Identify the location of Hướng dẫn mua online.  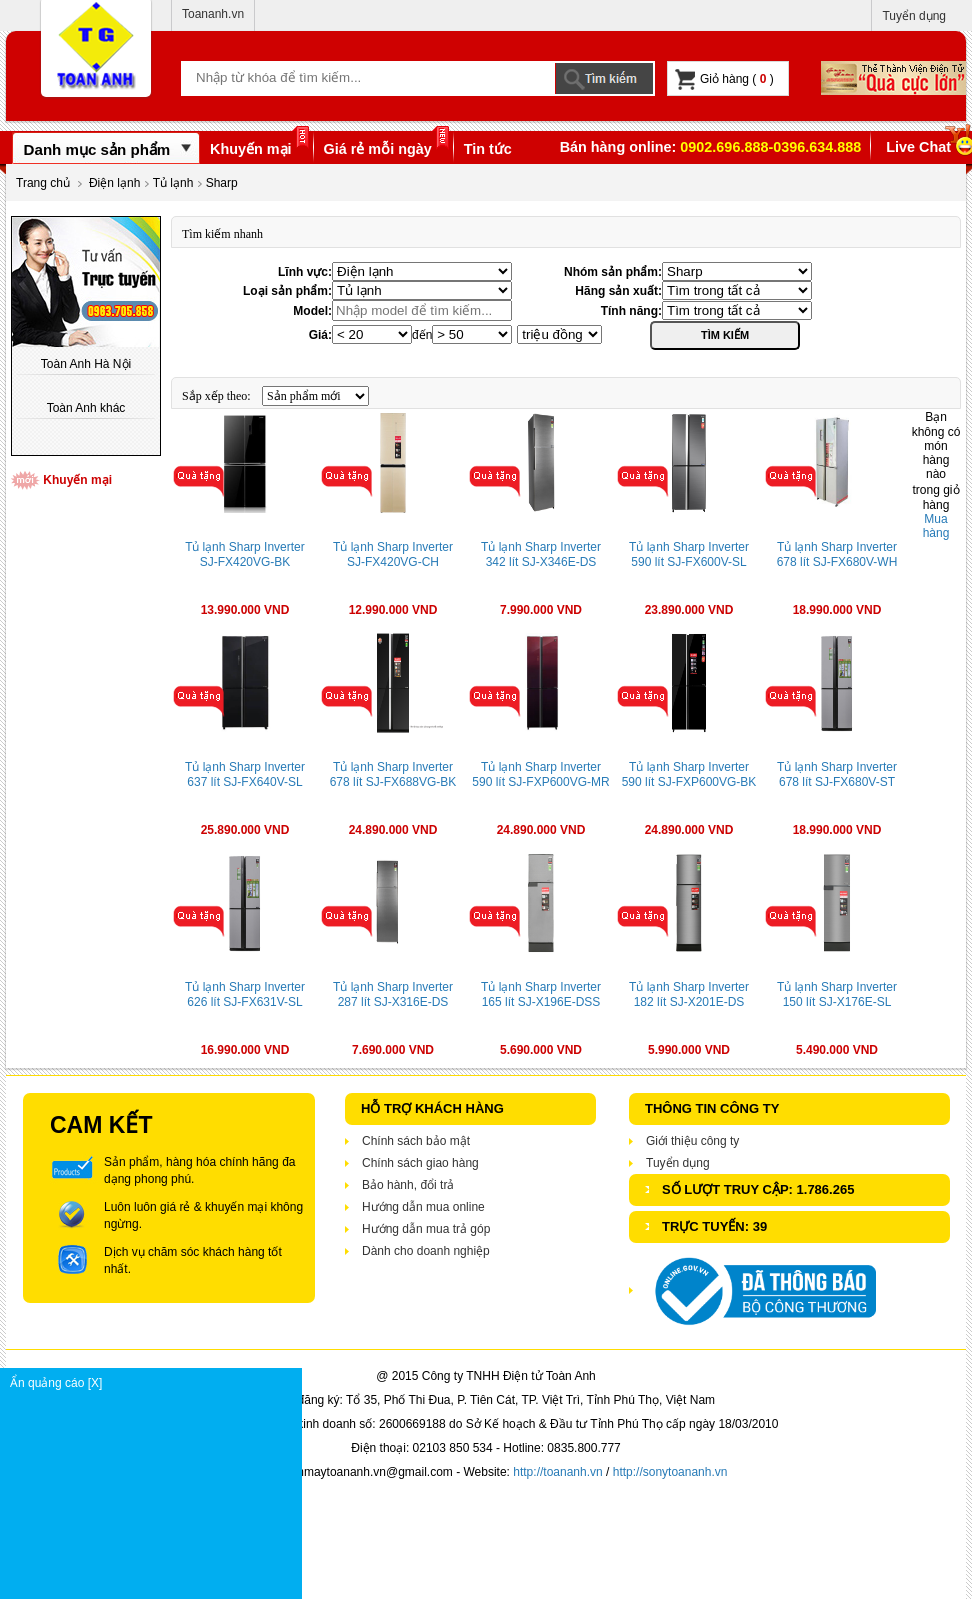
(423, 1207).